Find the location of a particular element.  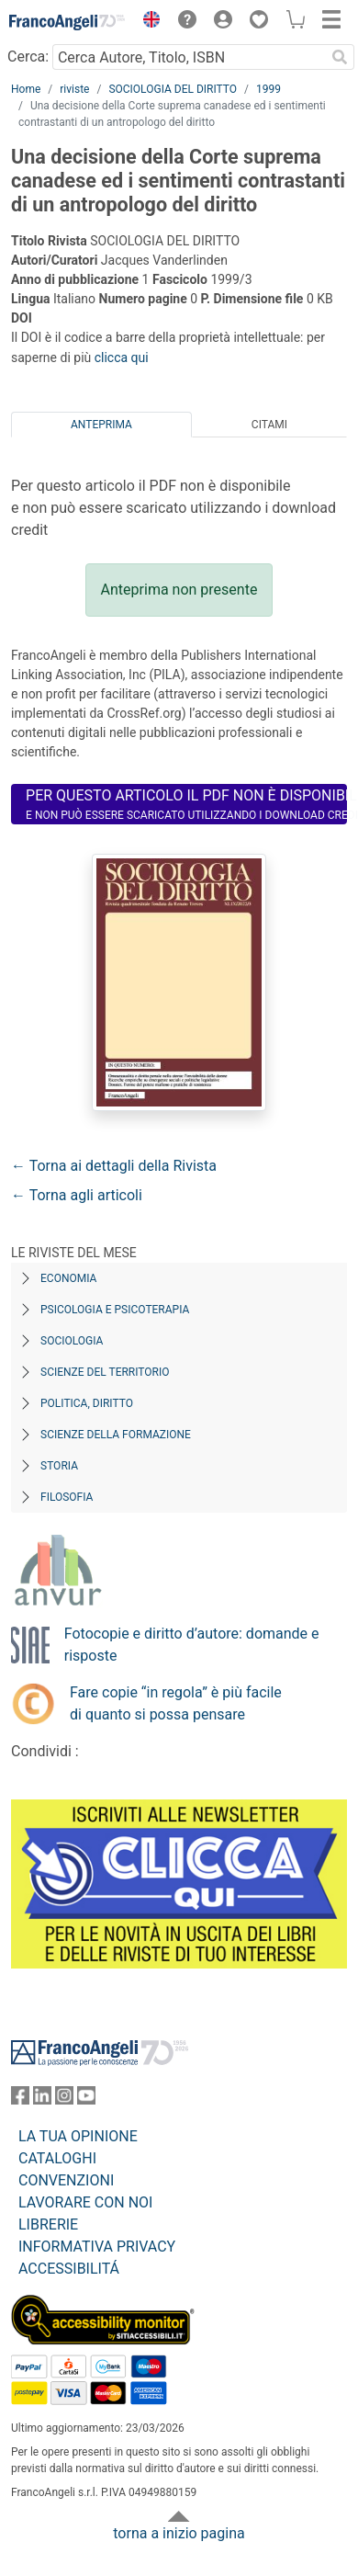

[button] is located at coordinates (147, 22).